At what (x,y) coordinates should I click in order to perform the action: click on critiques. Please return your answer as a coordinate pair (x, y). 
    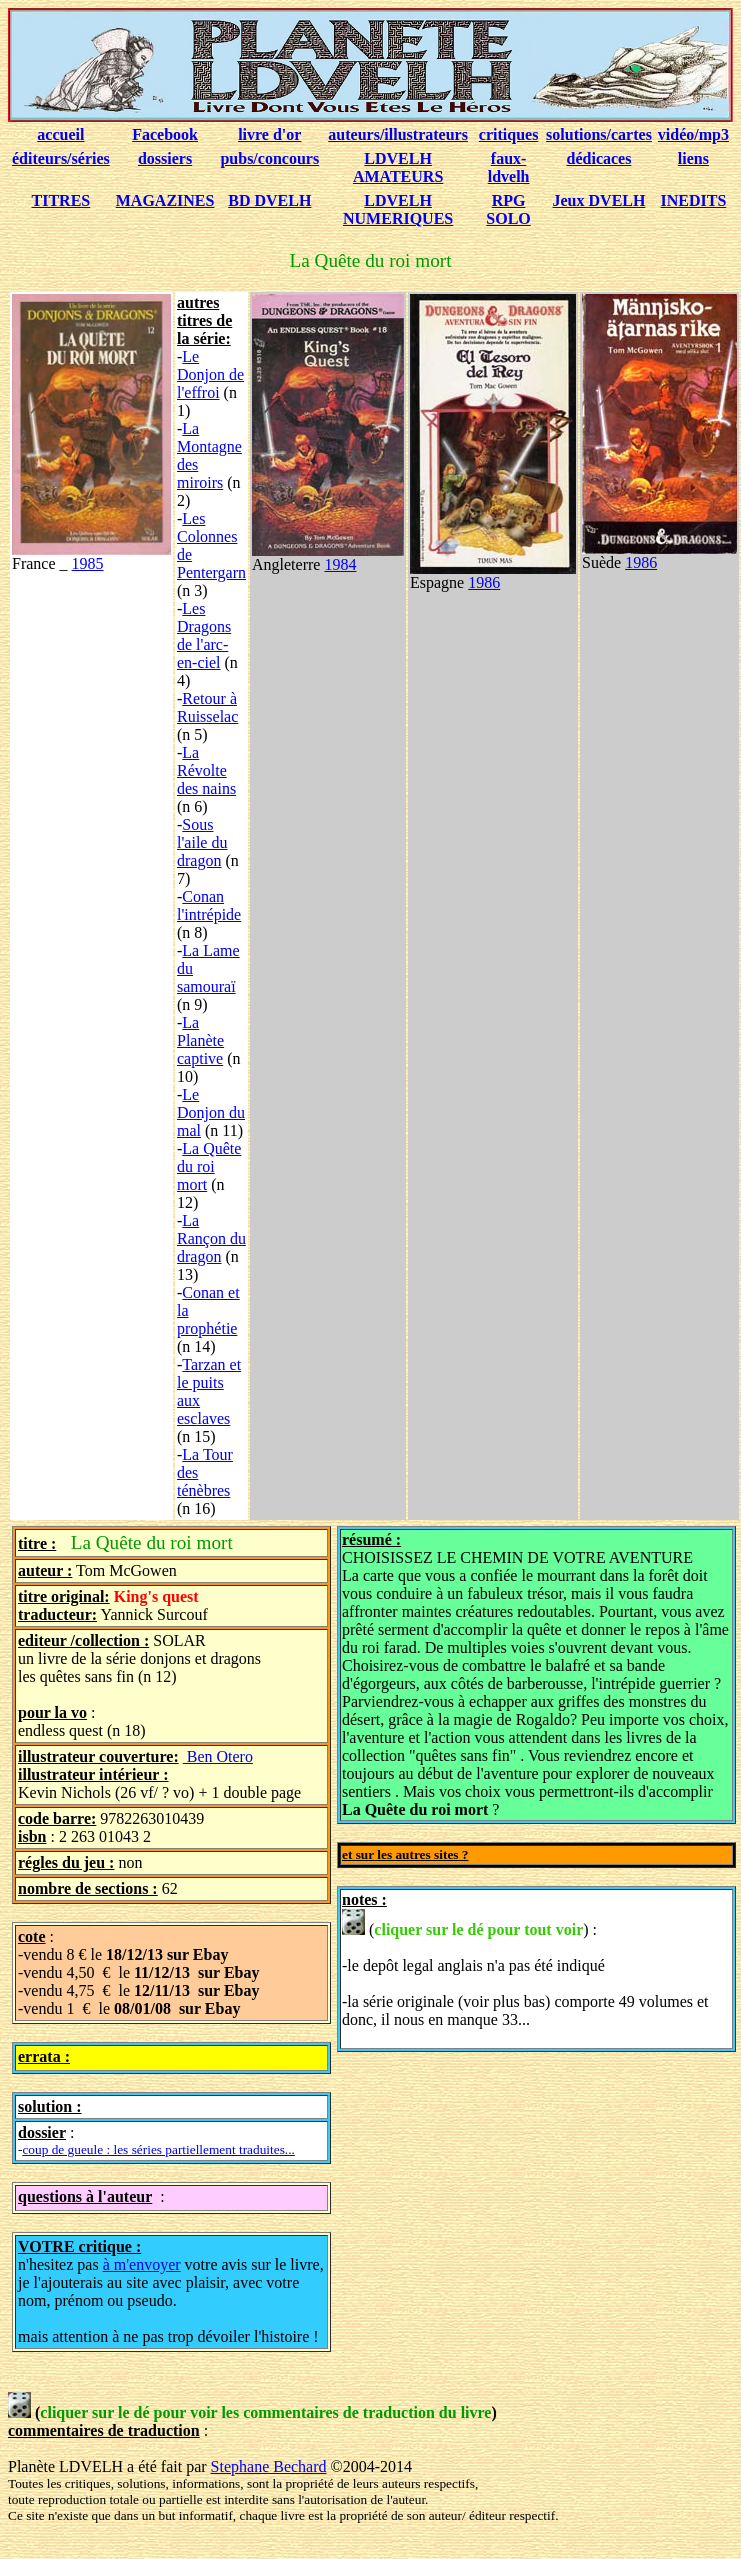
    Looking at the image, I should click on (509, 134).